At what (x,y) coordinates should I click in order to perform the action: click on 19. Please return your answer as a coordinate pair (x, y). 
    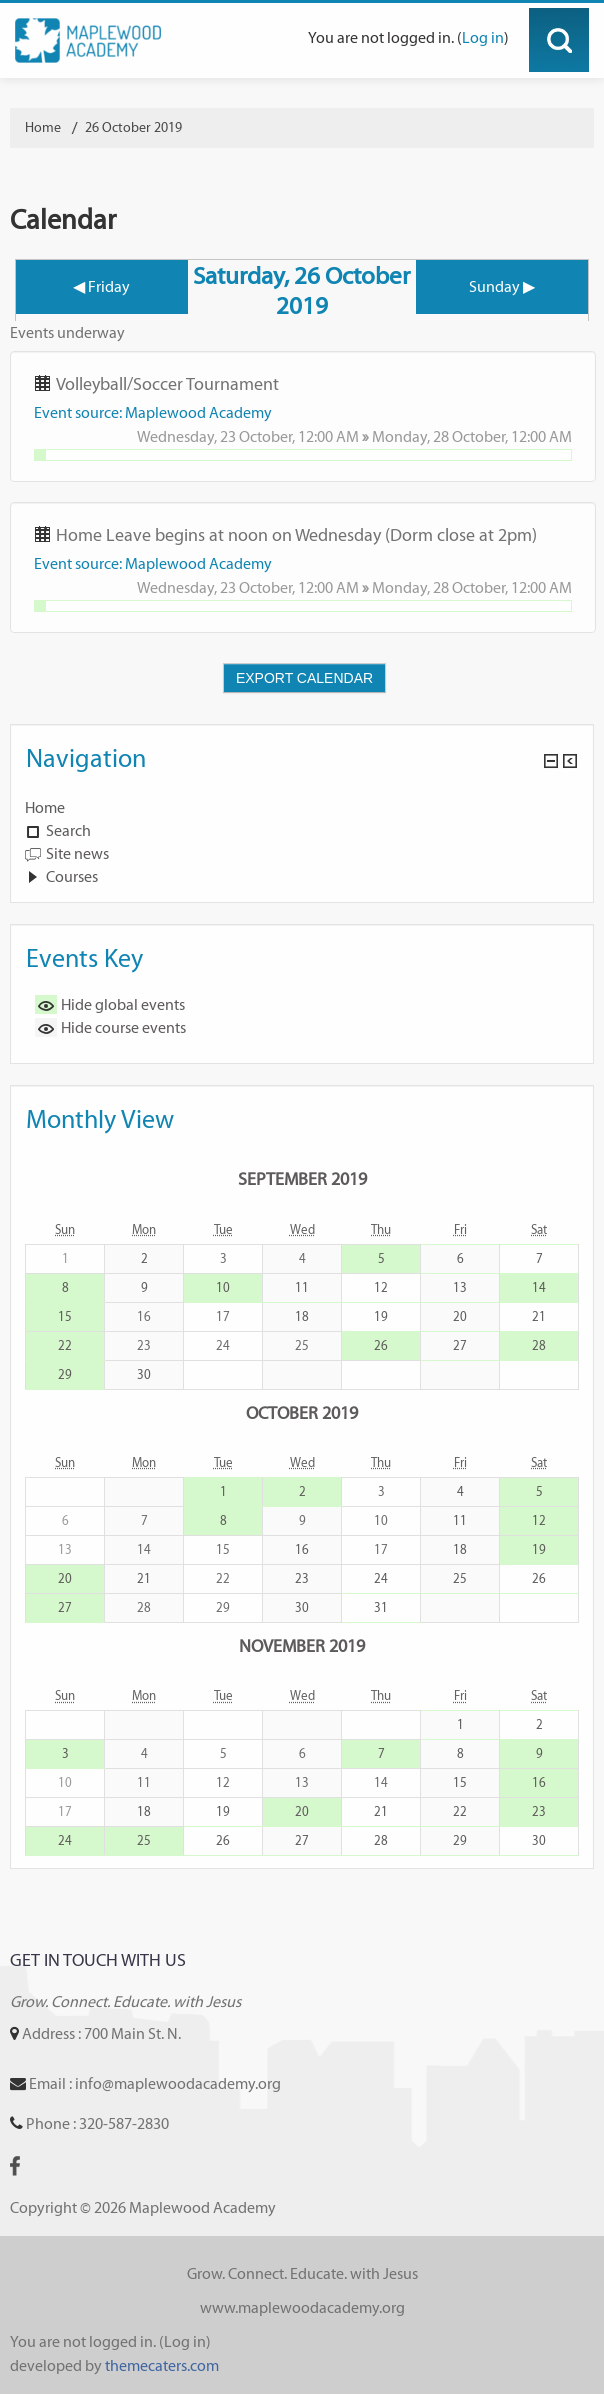
    Looking at the image, I should click on (381, 1316).